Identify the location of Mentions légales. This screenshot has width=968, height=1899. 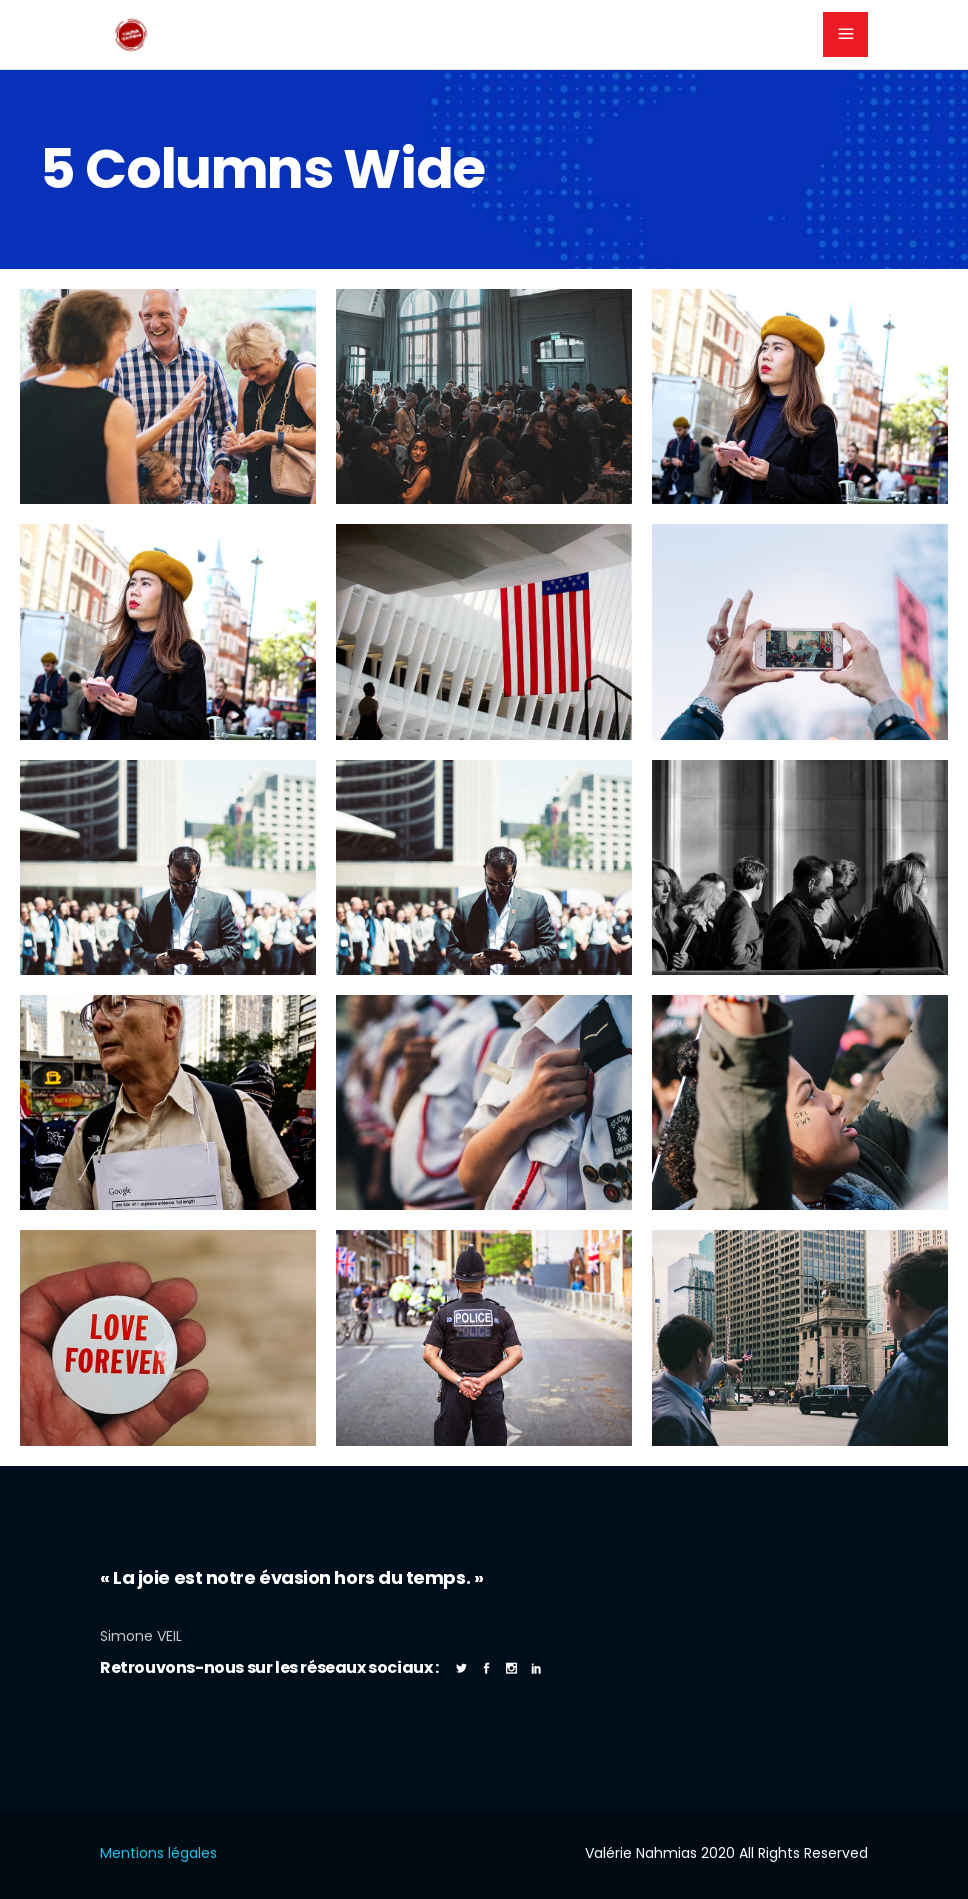
(158, 1853).